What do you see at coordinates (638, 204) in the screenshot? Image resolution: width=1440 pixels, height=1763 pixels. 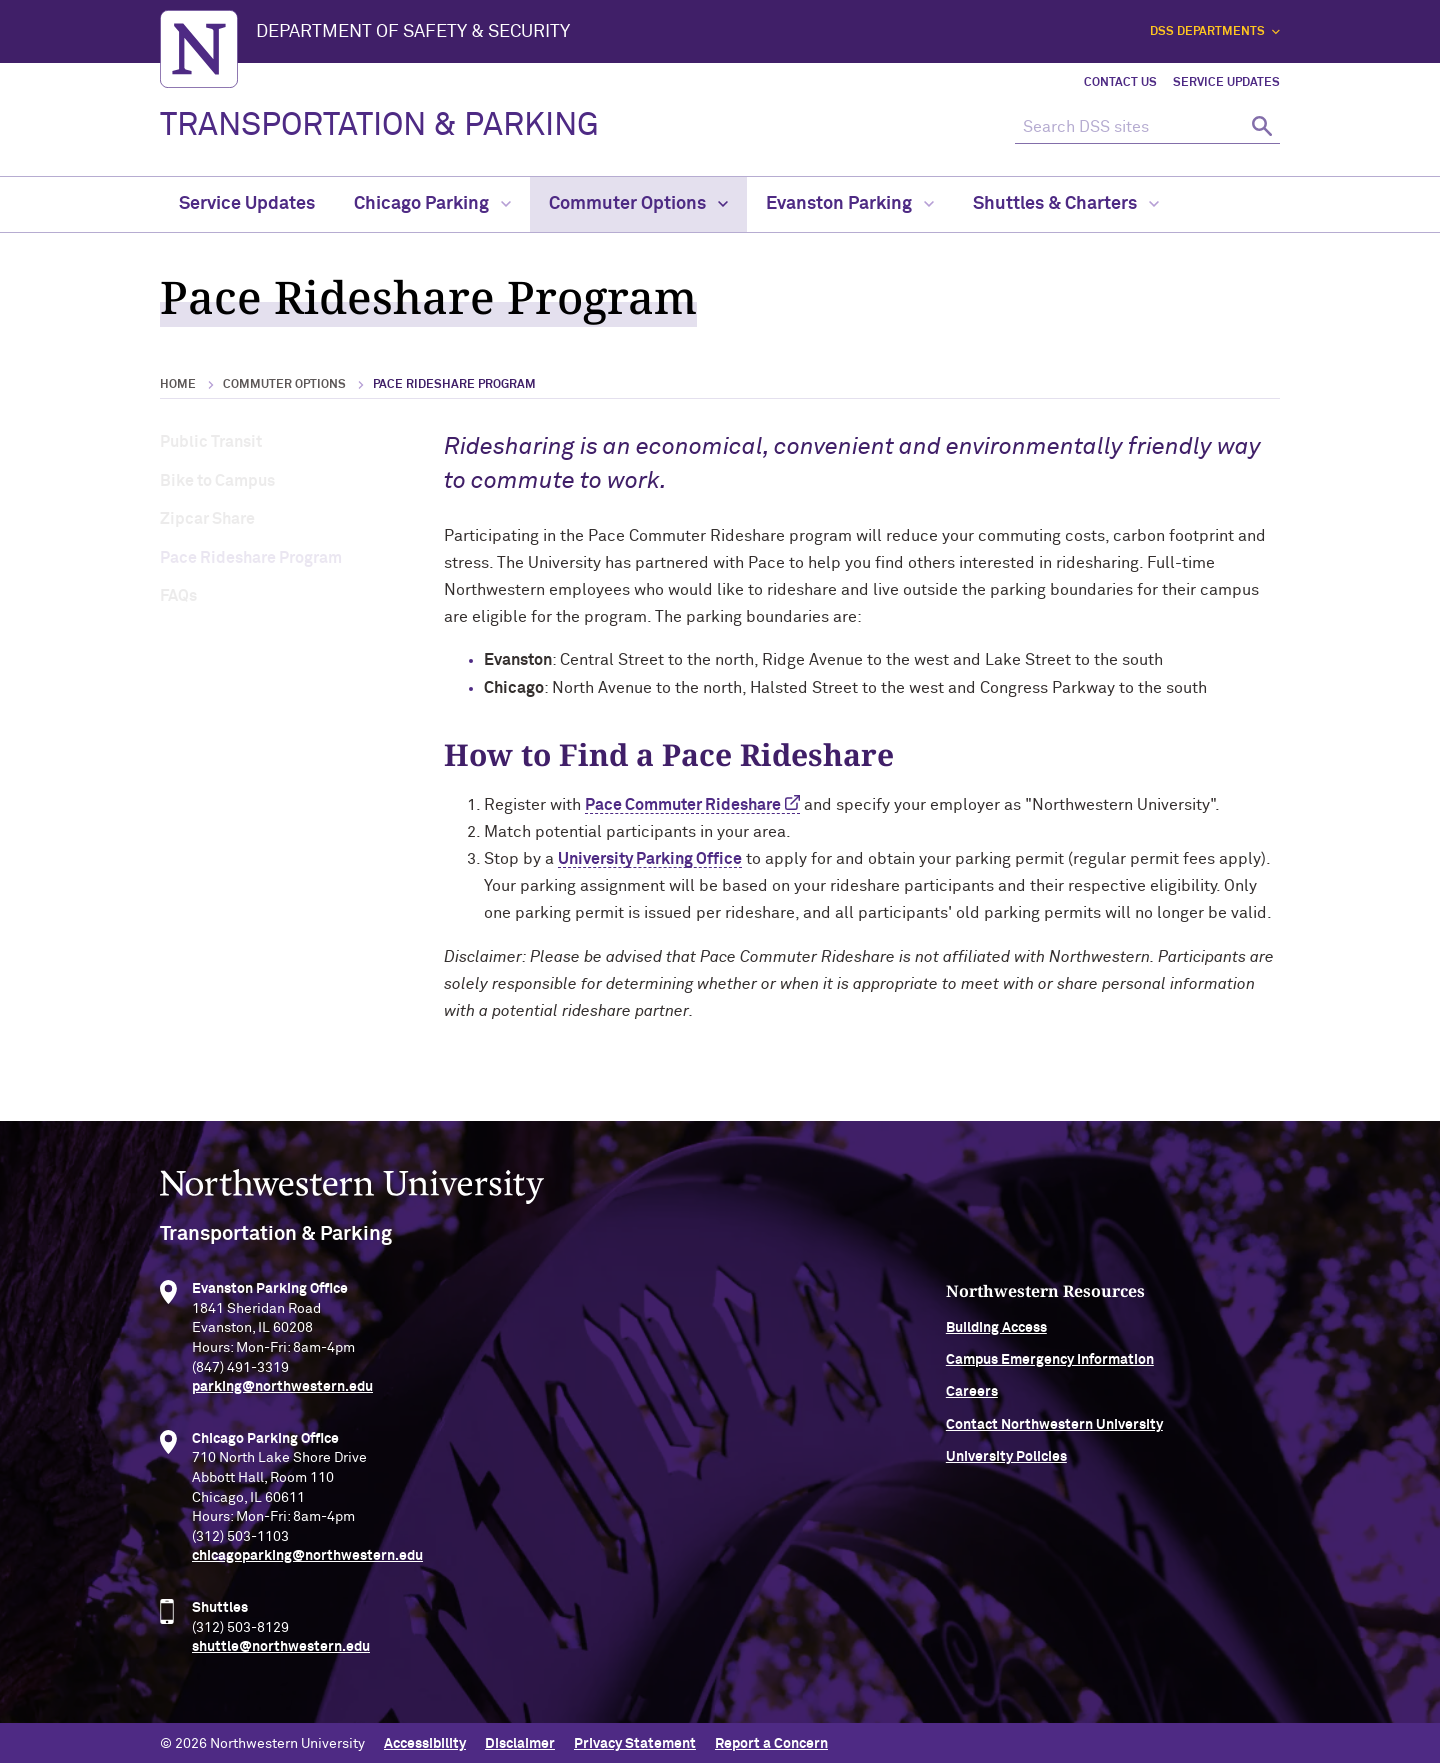 I see `Commuter Options` at bounding box center [638, 204].